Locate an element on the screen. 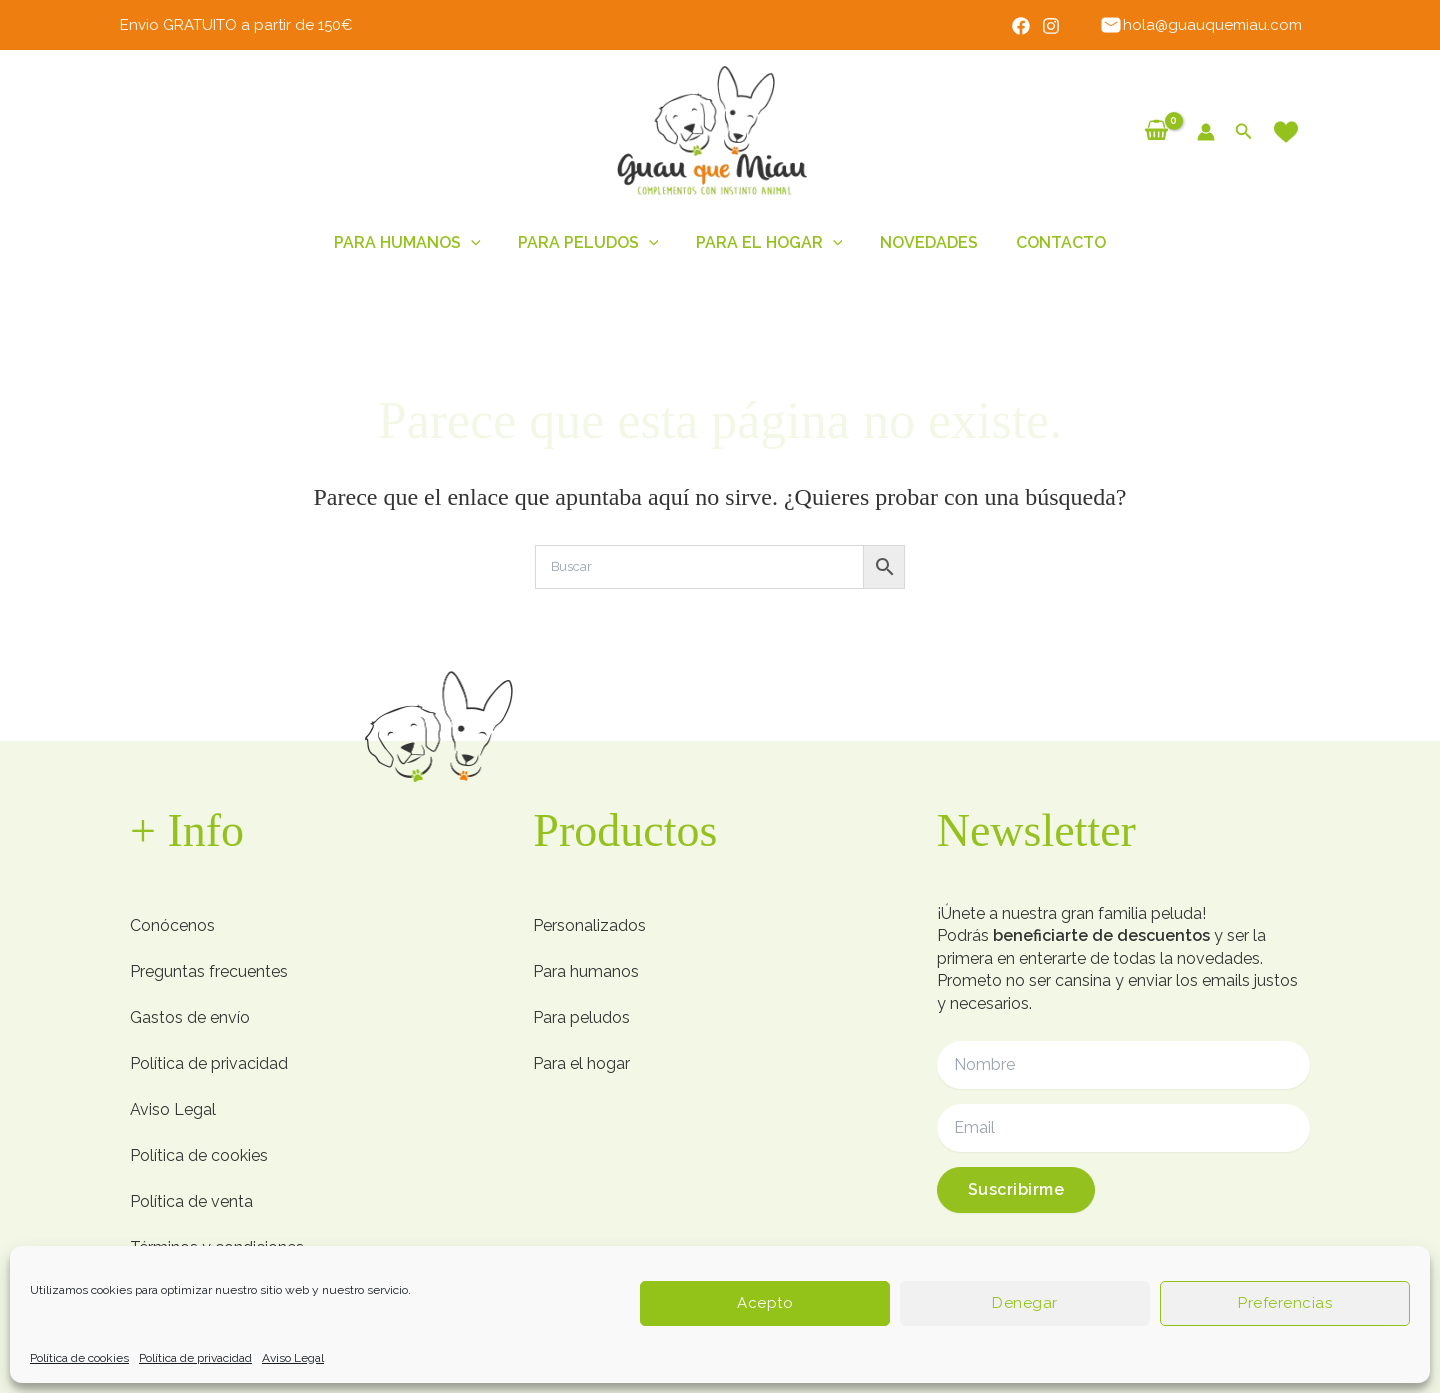 The height and width of the screenshot is (1393, 1440). Conócenos is located at coordinates (172, 925).